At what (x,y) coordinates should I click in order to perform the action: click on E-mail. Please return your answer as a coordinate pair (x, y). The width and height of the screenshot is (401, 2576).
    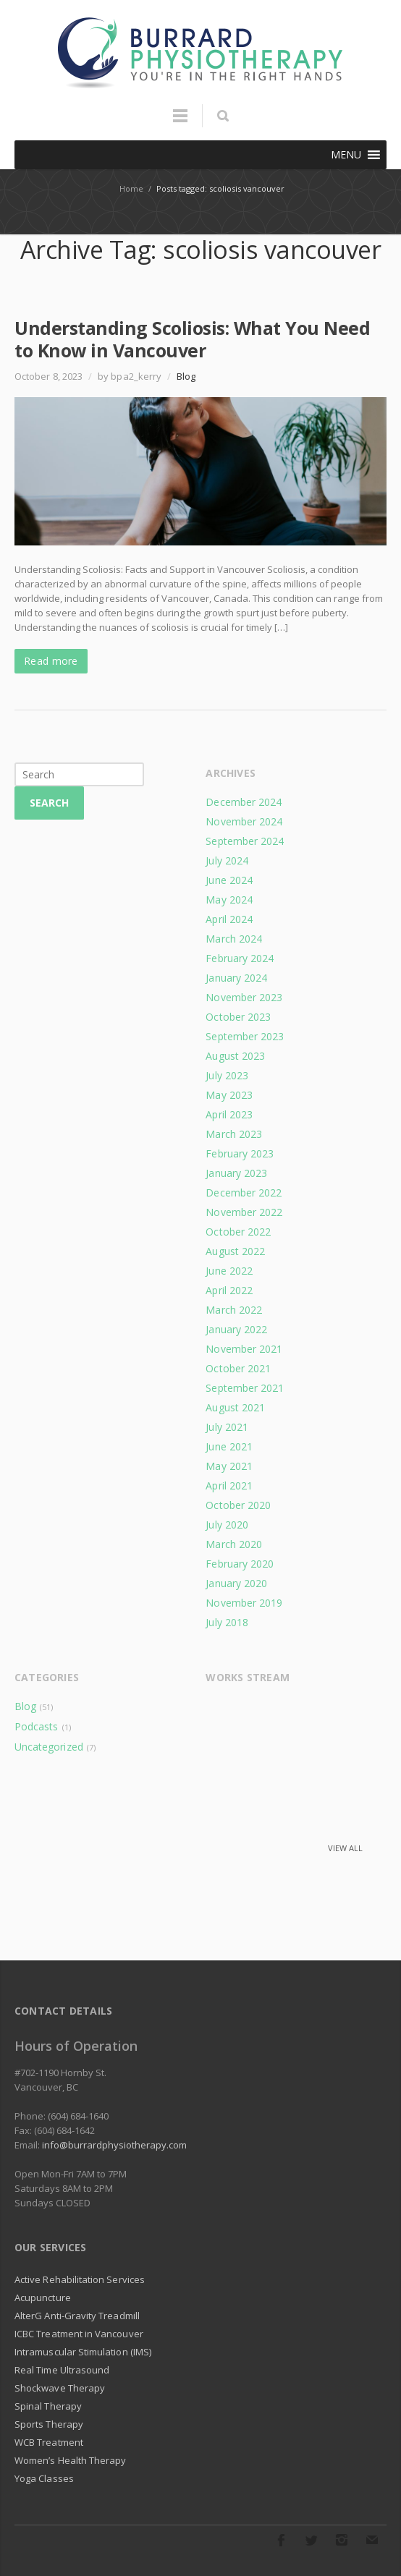
    Looking at the image, I should click on (372, 2539).